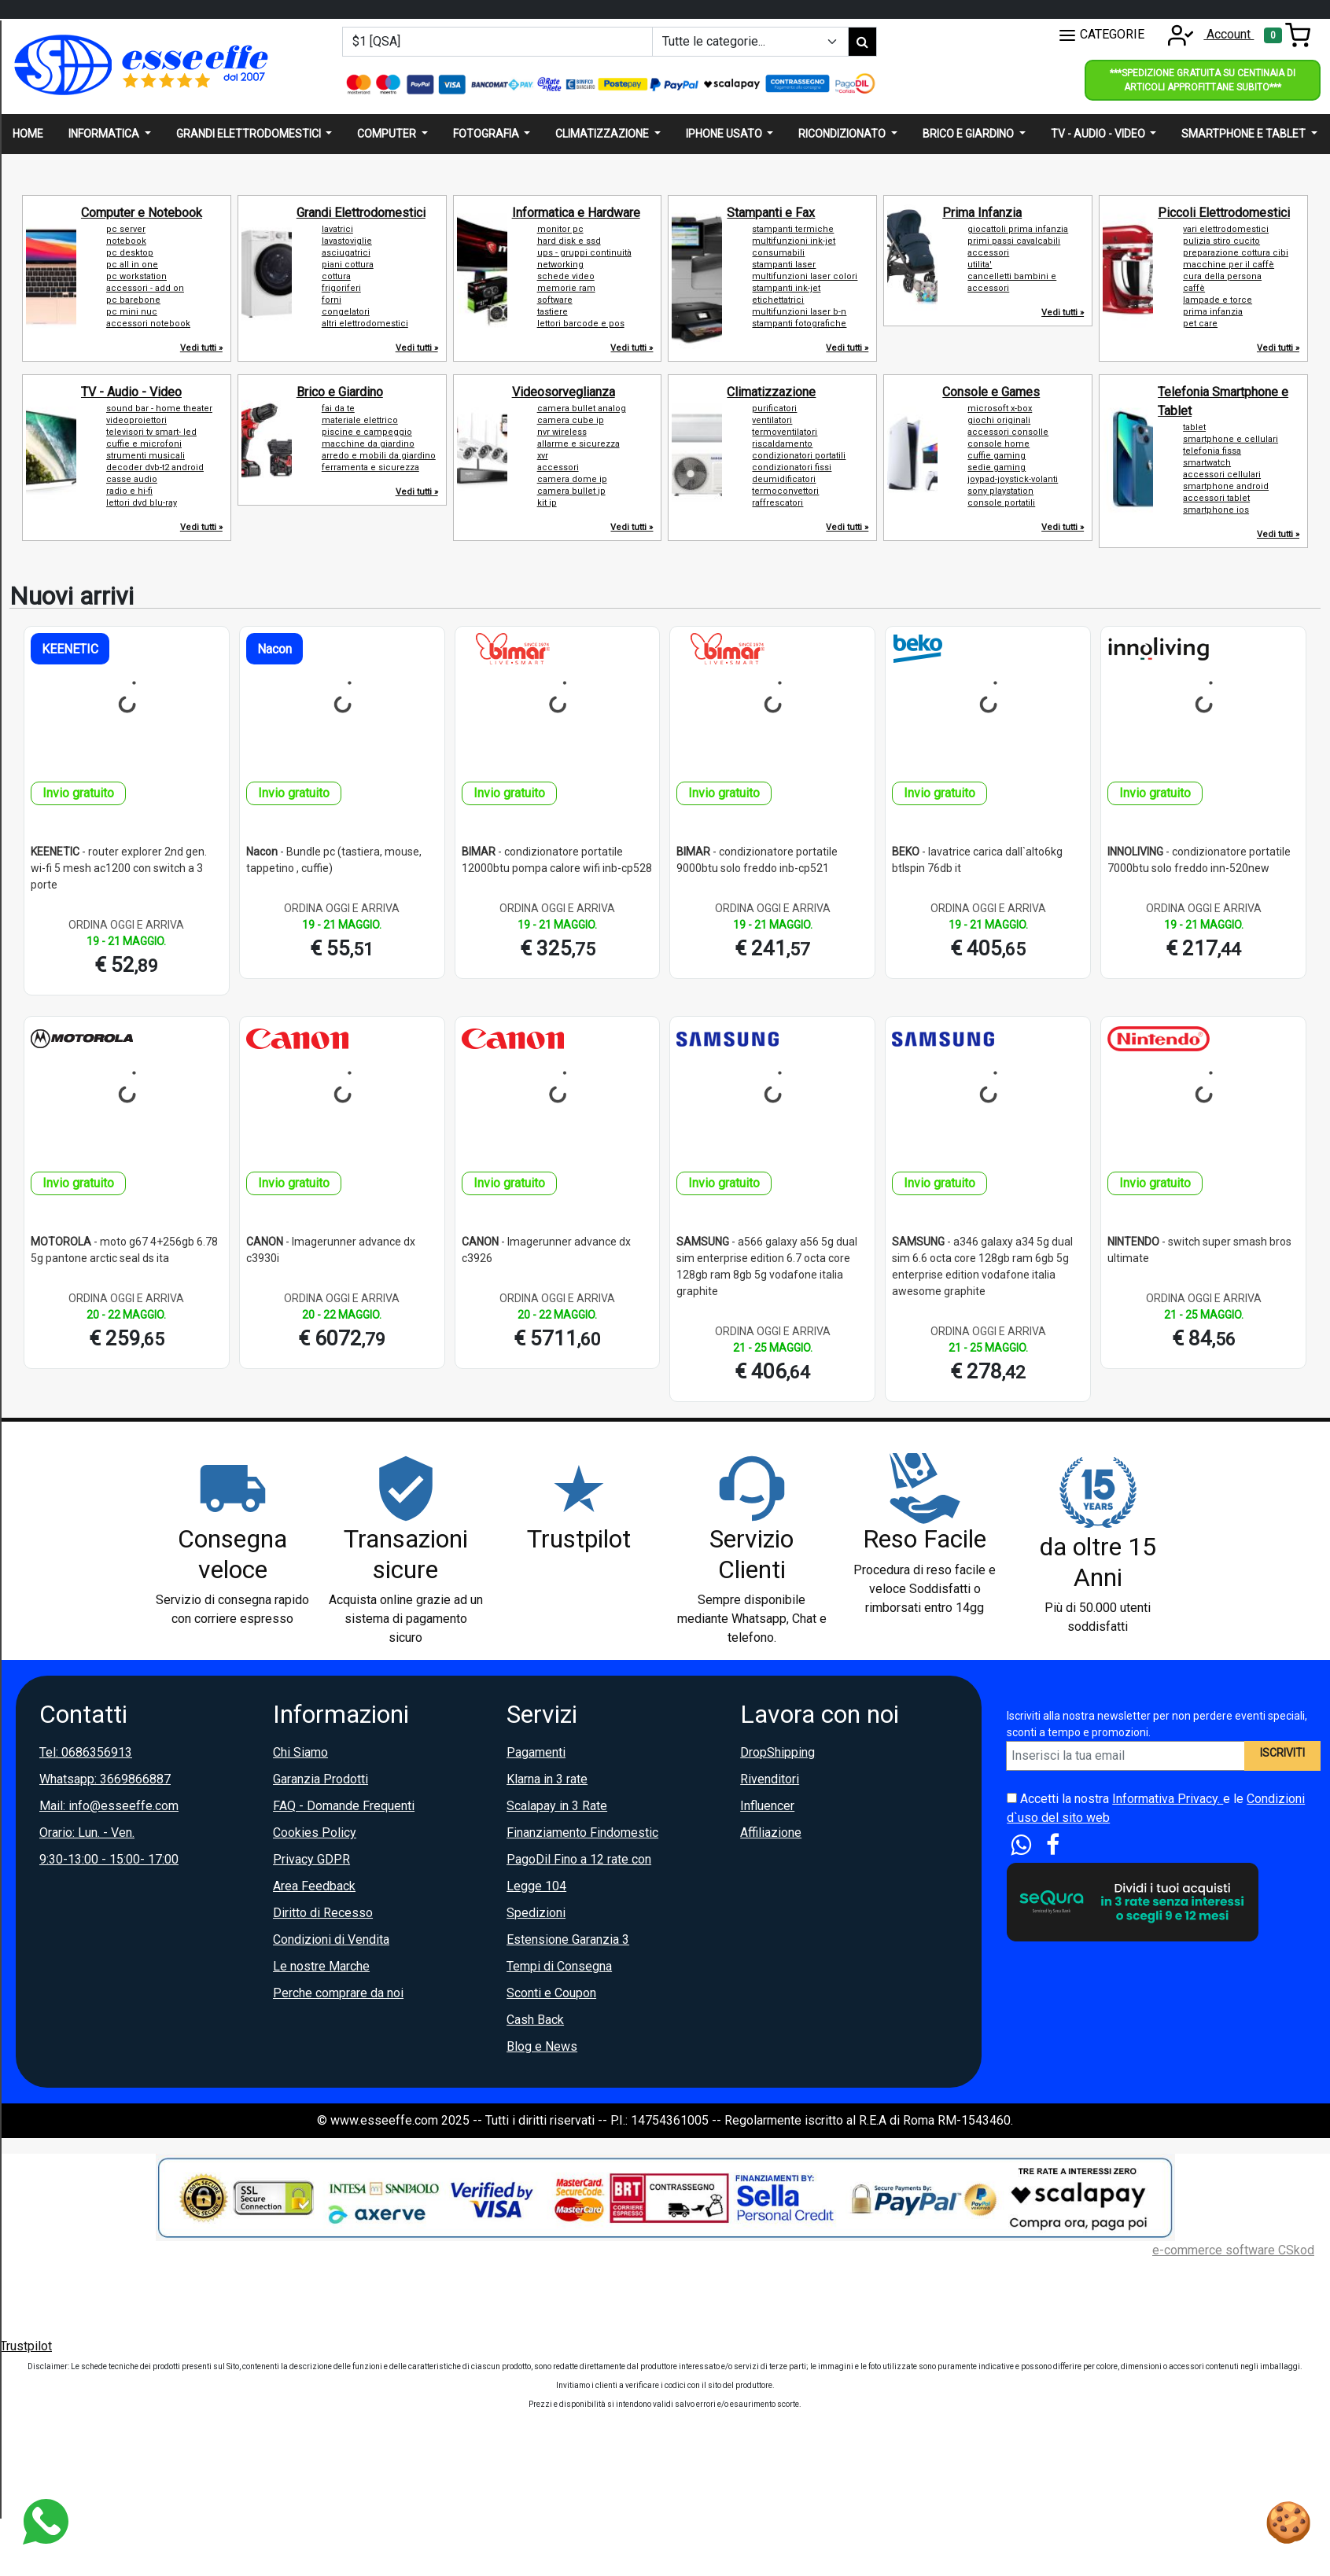 The width and height of the screenshot is (1330, 2576). Describe the element at coordinates (361, 212) in the screenshot. I see `Grandi Elettrodomestici` at that location.